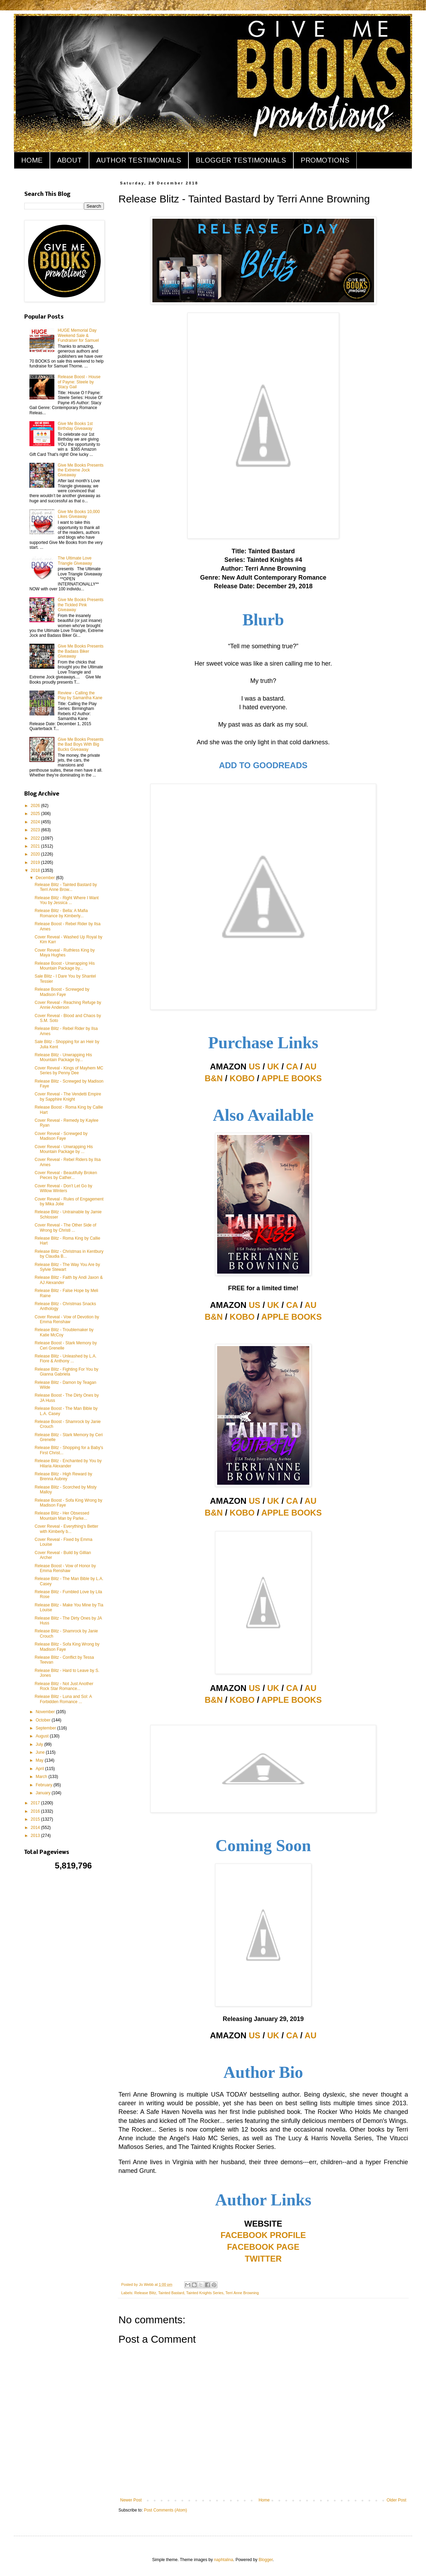 This screenshot has height=2576, width=426. What do you see at coordinates (241, 160) in the screenshot?
I see `BLOGGER TESTIMONIALS` at bounding box center [241, 160].